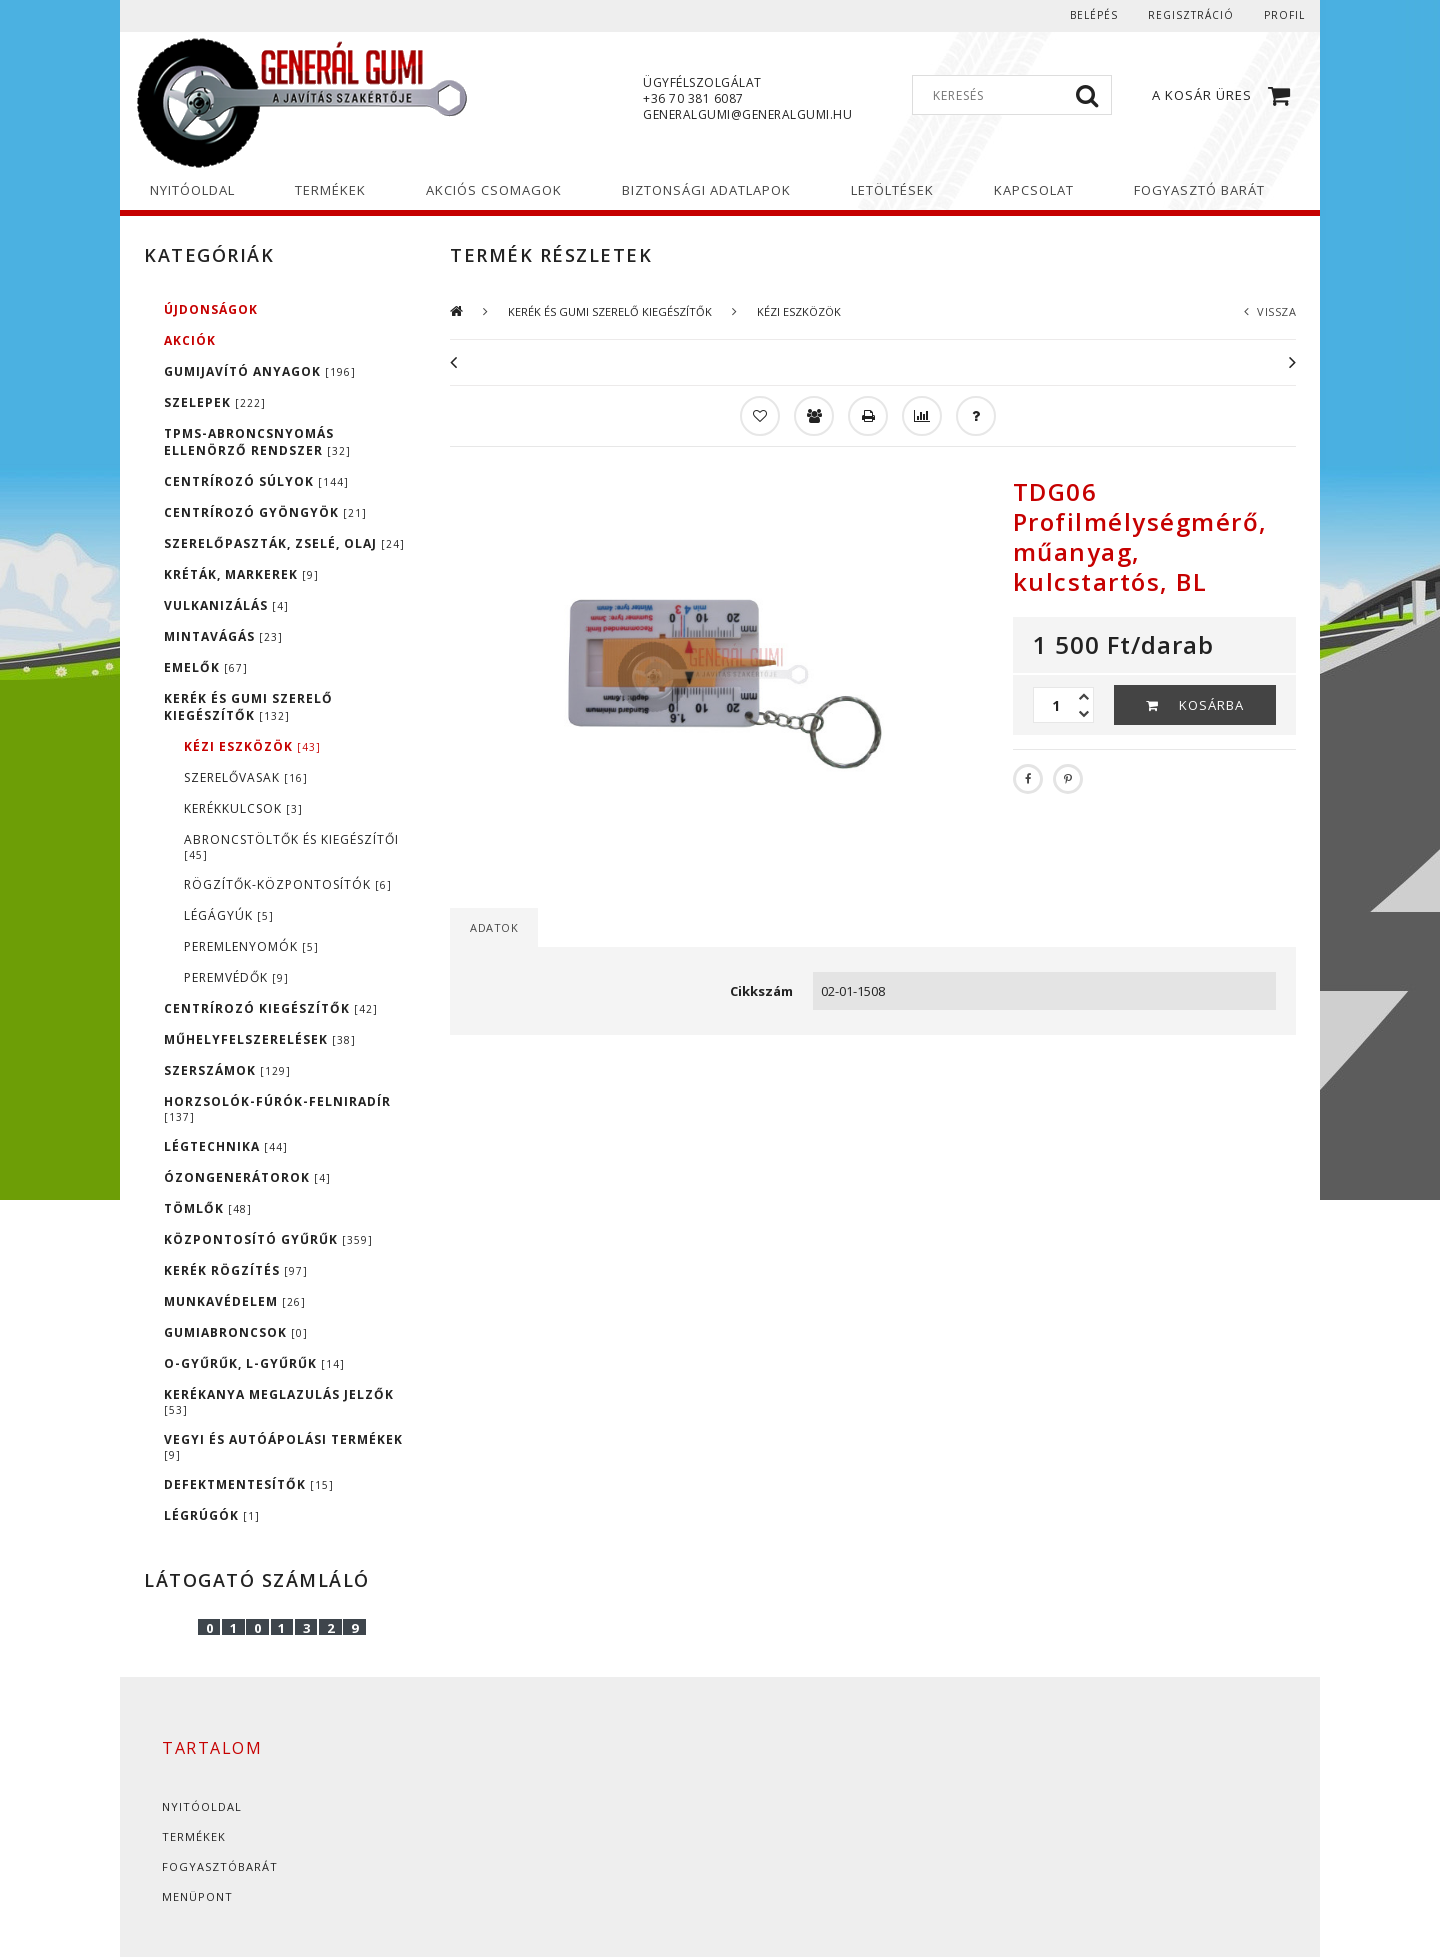  I want to click on KRÉTÁK, MARKEREK, so click(241, 574).